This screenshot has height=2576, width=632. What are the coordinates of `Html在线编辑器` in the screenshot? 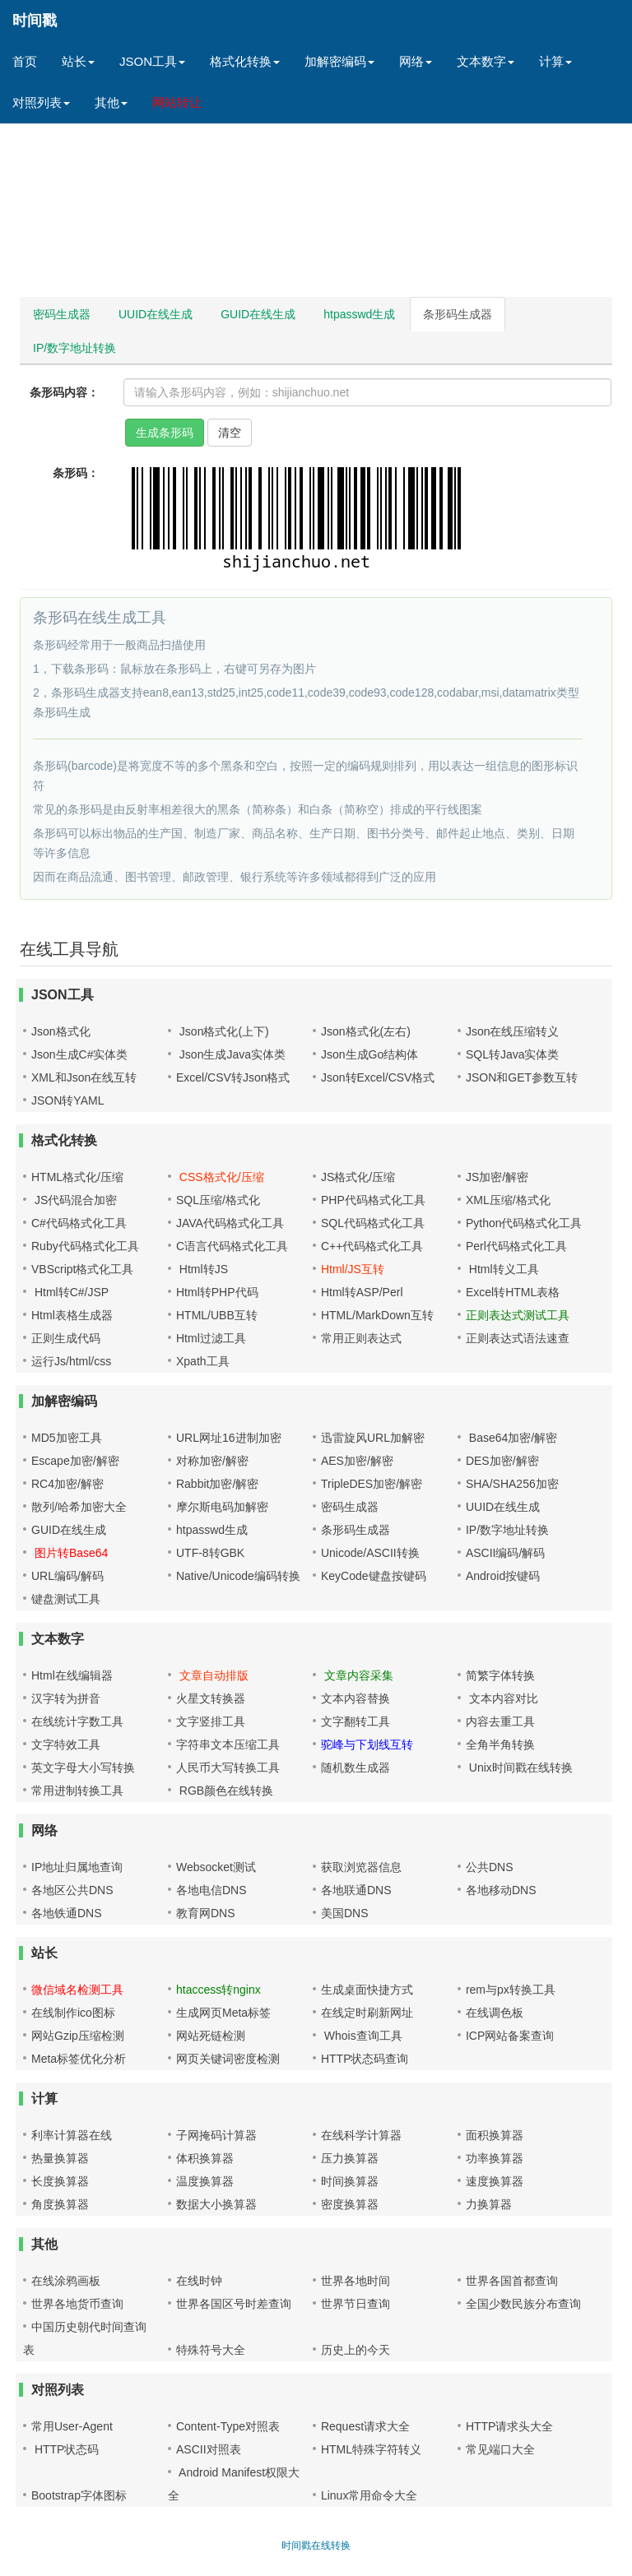 It's located at (72, 1675).